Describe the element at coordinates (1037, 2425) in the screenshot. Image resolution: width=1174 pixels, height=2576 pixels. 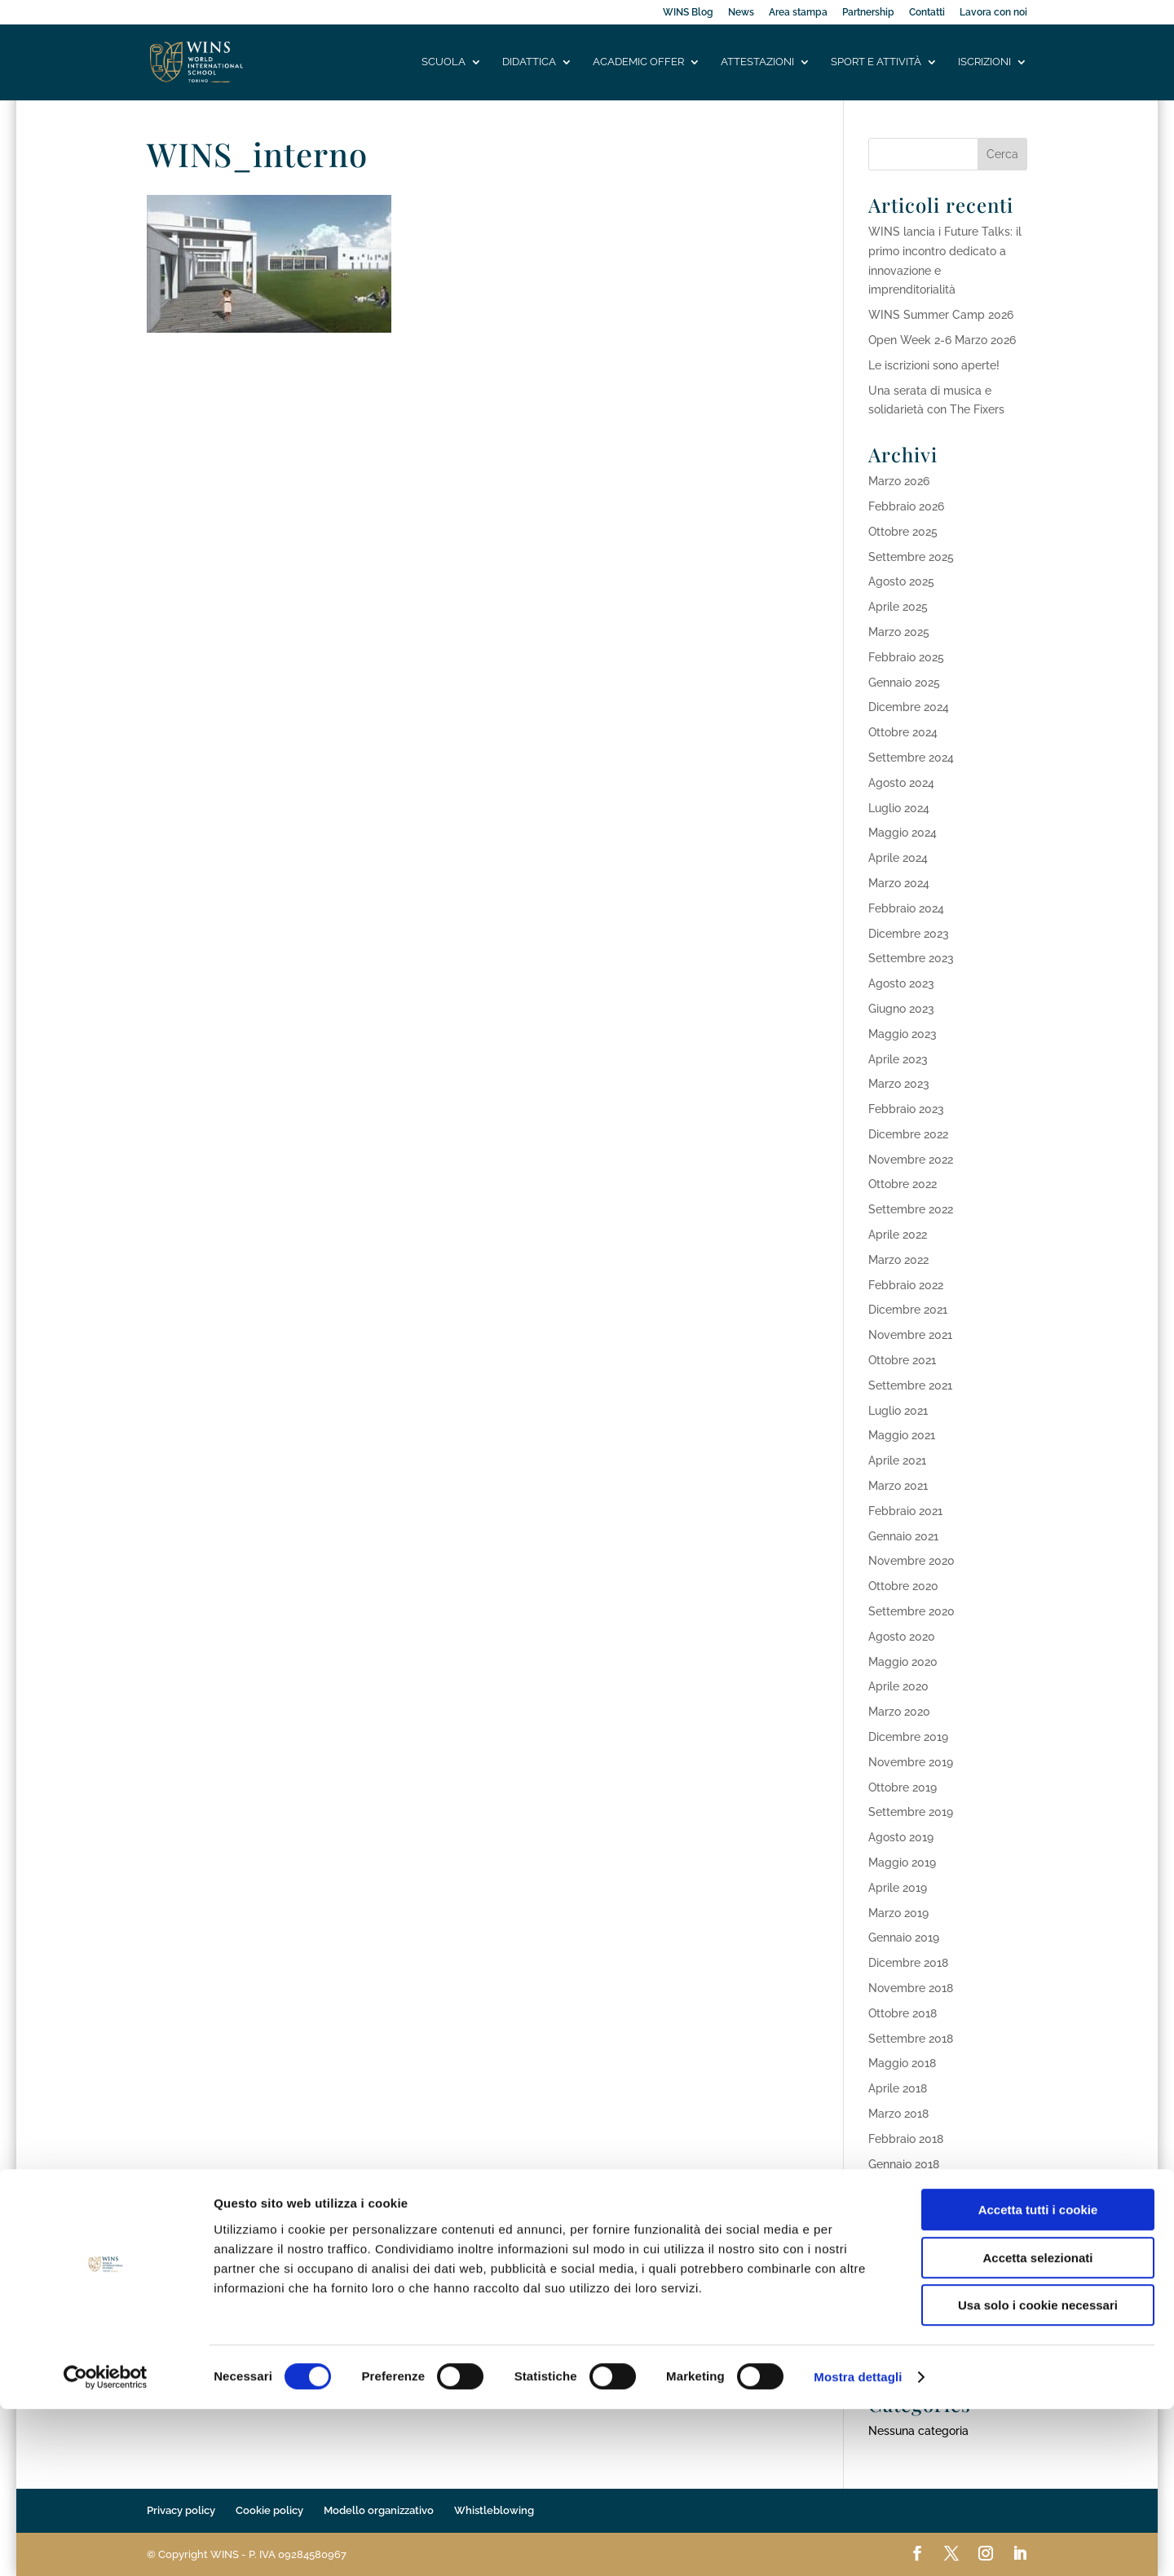
I see `Accetta selezionati` at that location.